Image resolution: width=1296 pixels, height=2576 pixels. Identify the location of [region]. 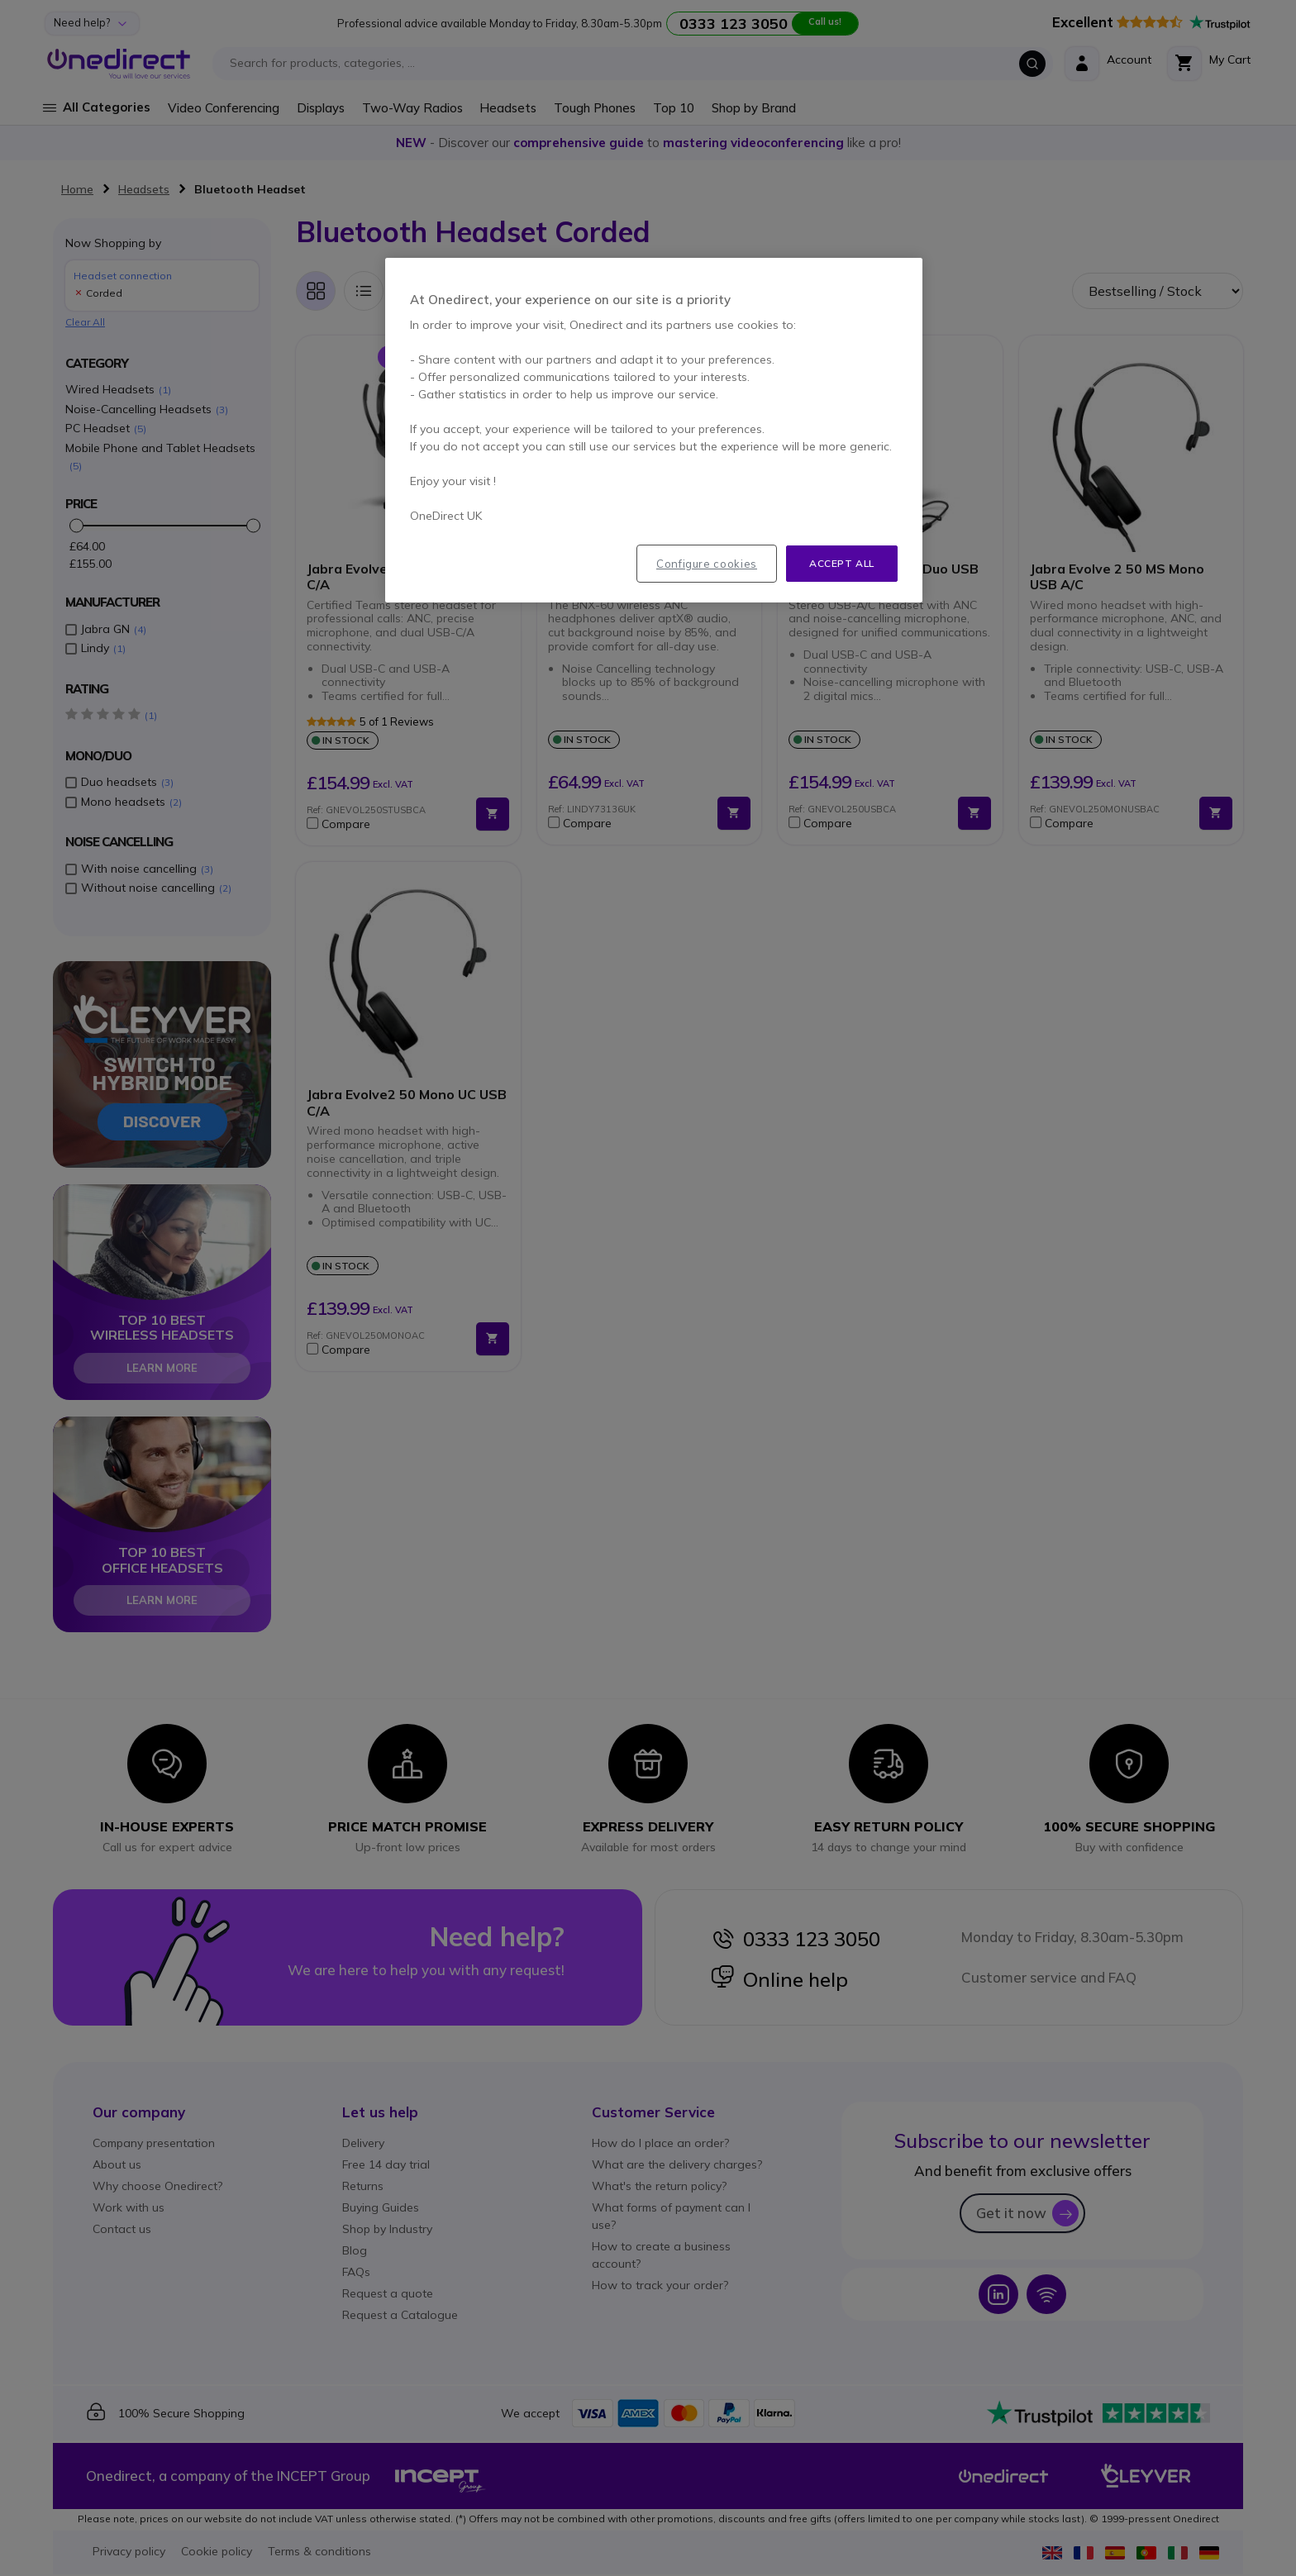
(653, 430).